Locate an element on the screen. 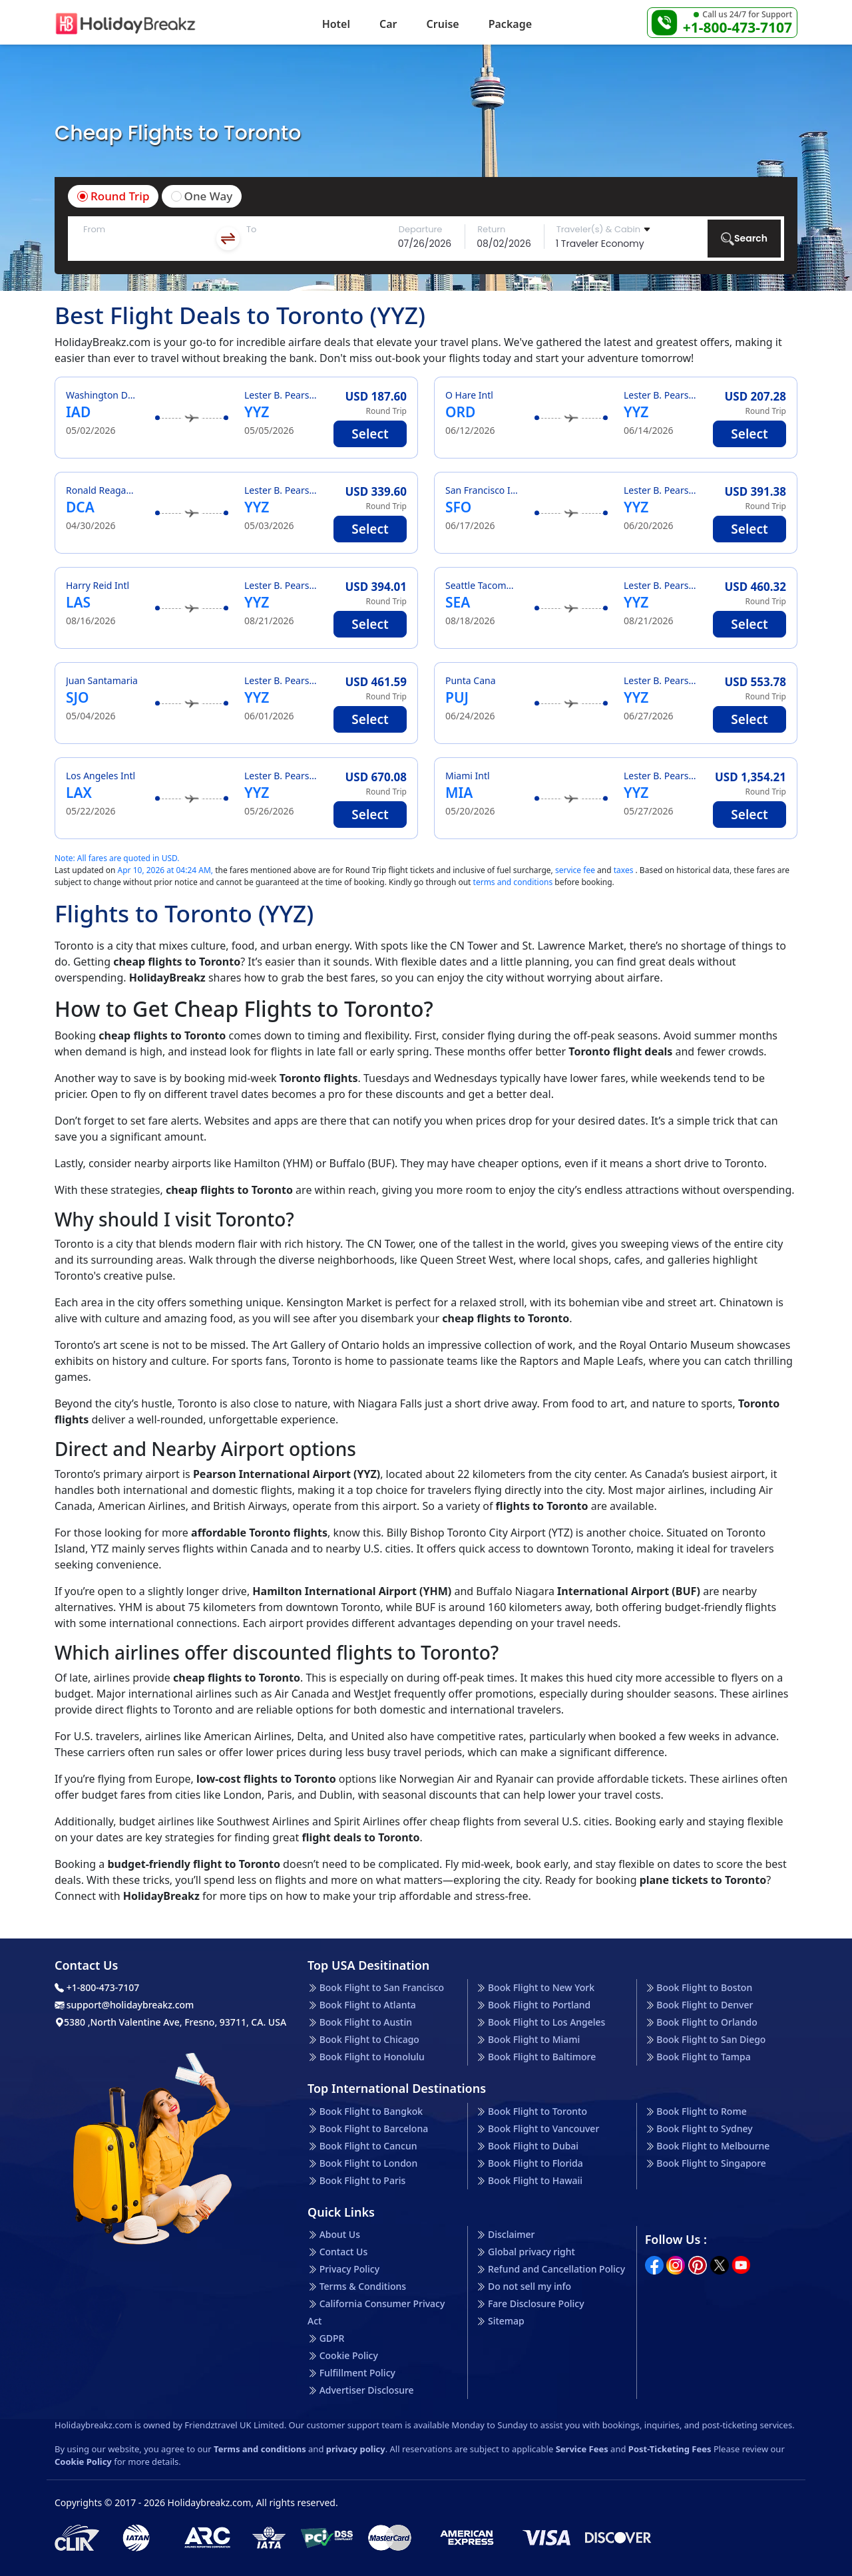 The height and width of the screenshot is (2576, 852). Cookie Policy is located at coordinates (349, 2355).